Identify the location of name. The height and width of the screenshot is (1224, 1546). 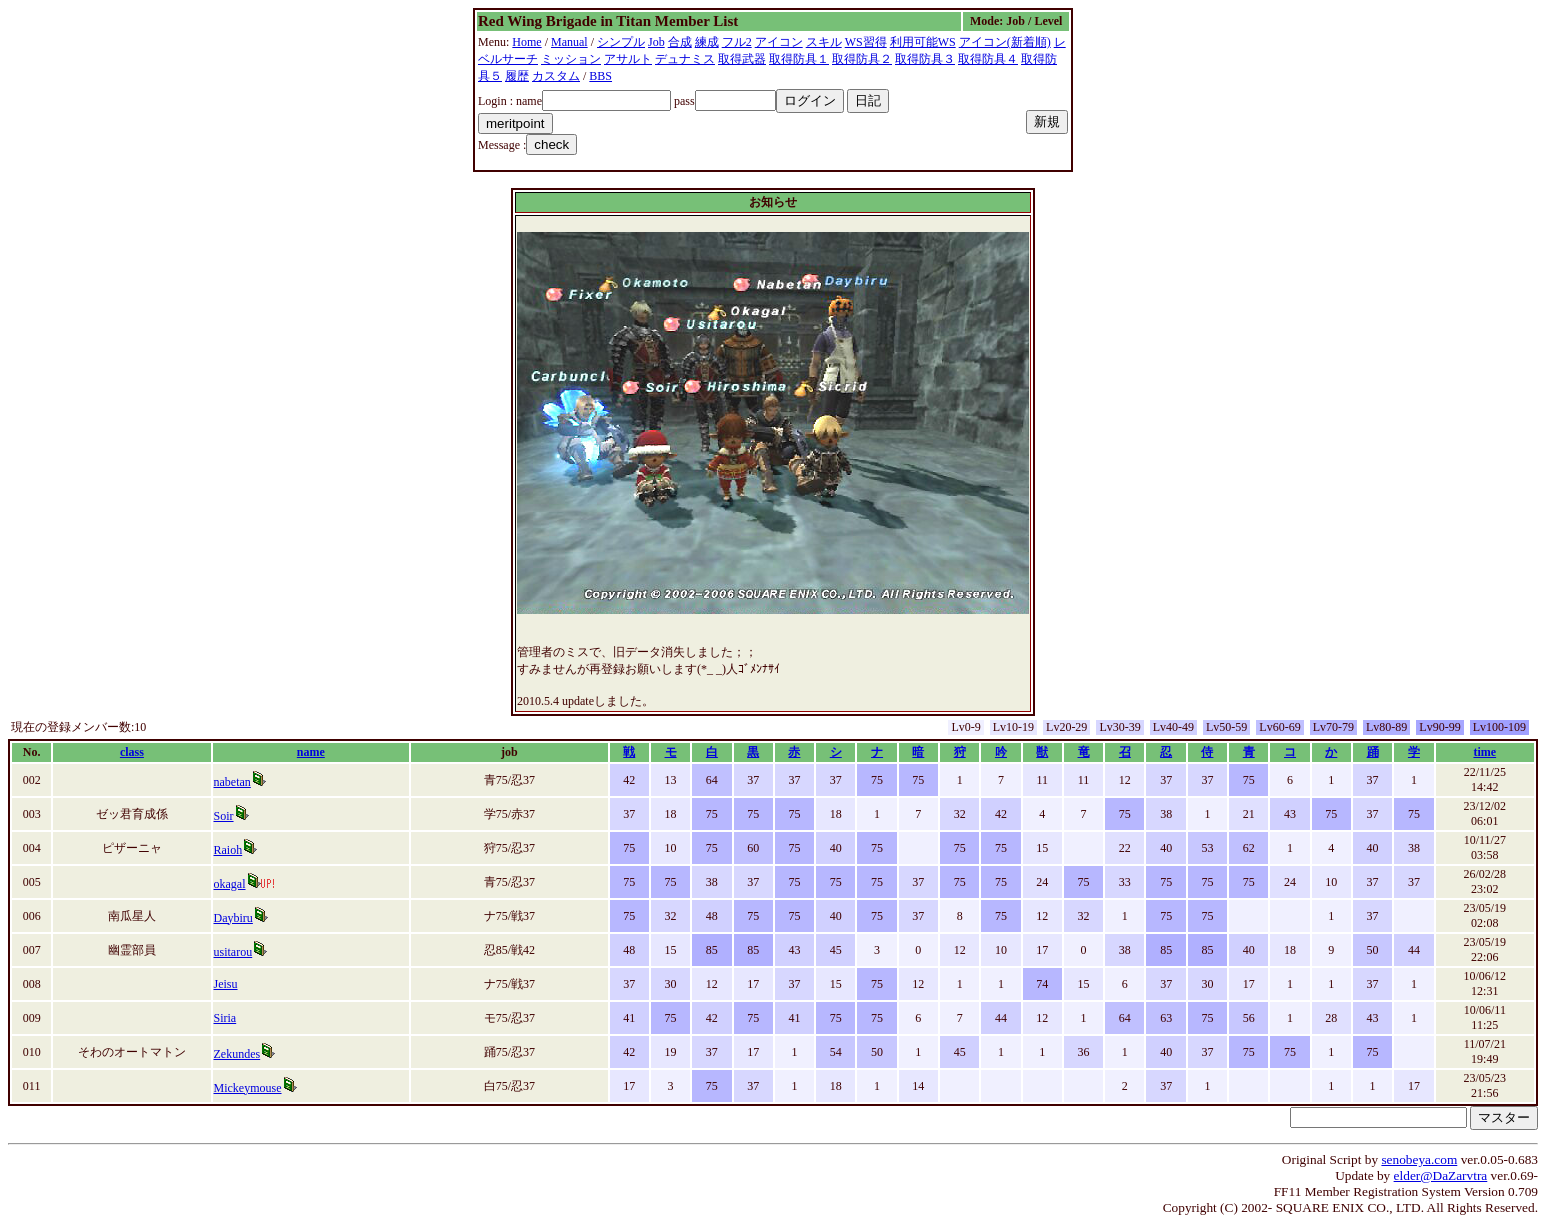
(311, 752).